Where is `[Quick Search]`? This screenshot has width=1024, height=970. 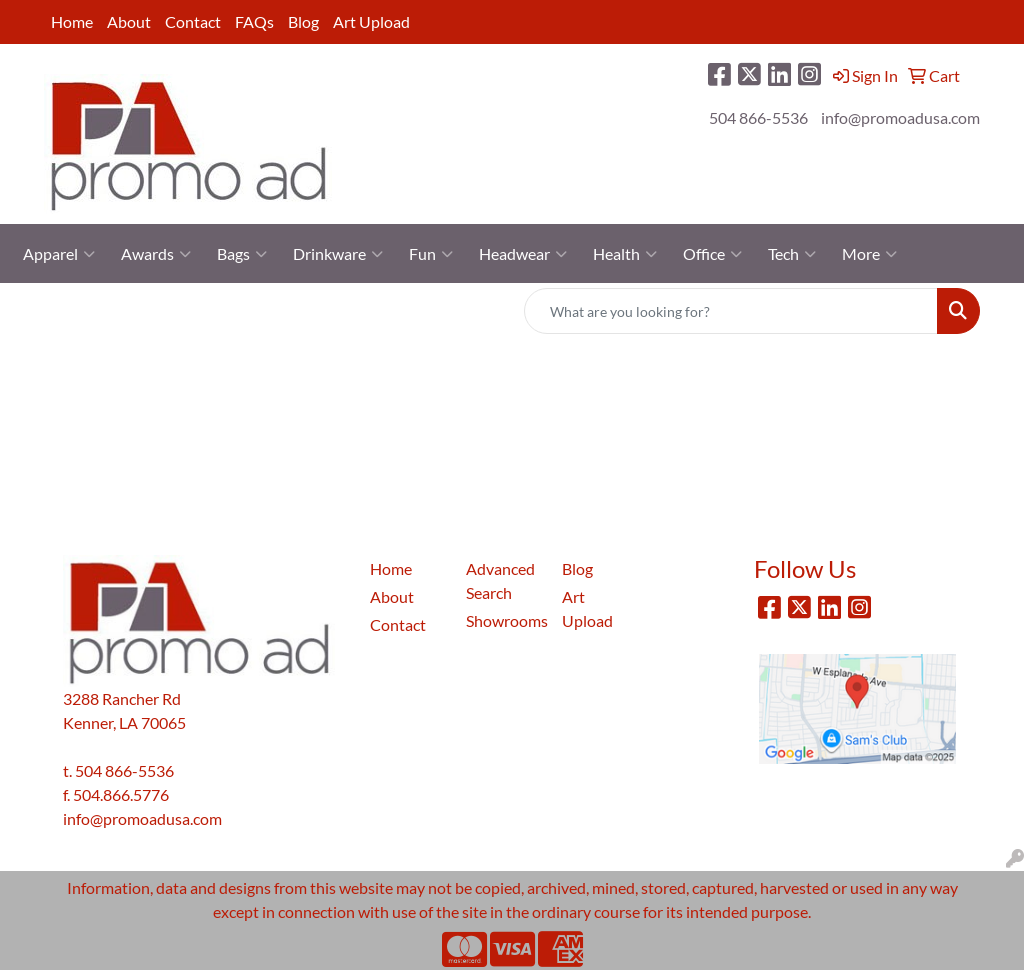 [Quick Search] is located at coordinates (731, 311).